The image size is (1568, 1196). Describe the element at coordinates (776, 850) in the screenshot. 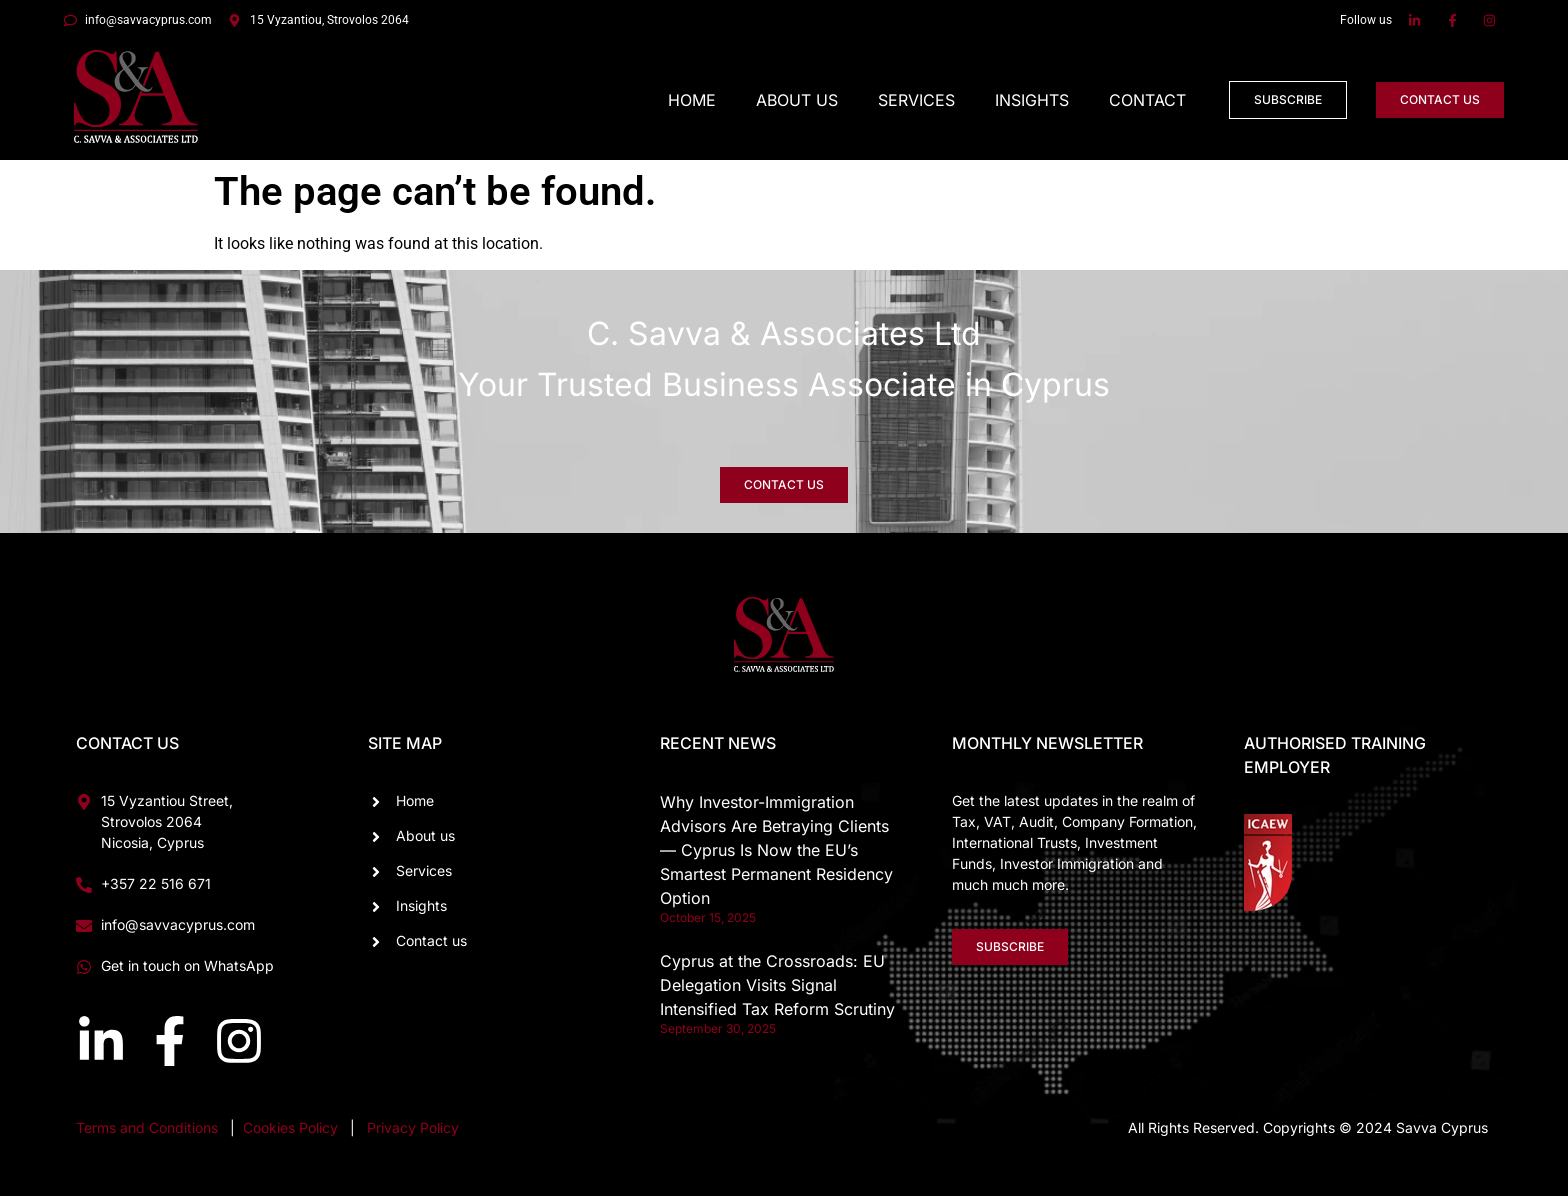

I see `Why Investor-Immigration Advisors Are Betraying Clients — Cyprus Is Now the EU’s Smartest Permanent Residency Option` at that location.